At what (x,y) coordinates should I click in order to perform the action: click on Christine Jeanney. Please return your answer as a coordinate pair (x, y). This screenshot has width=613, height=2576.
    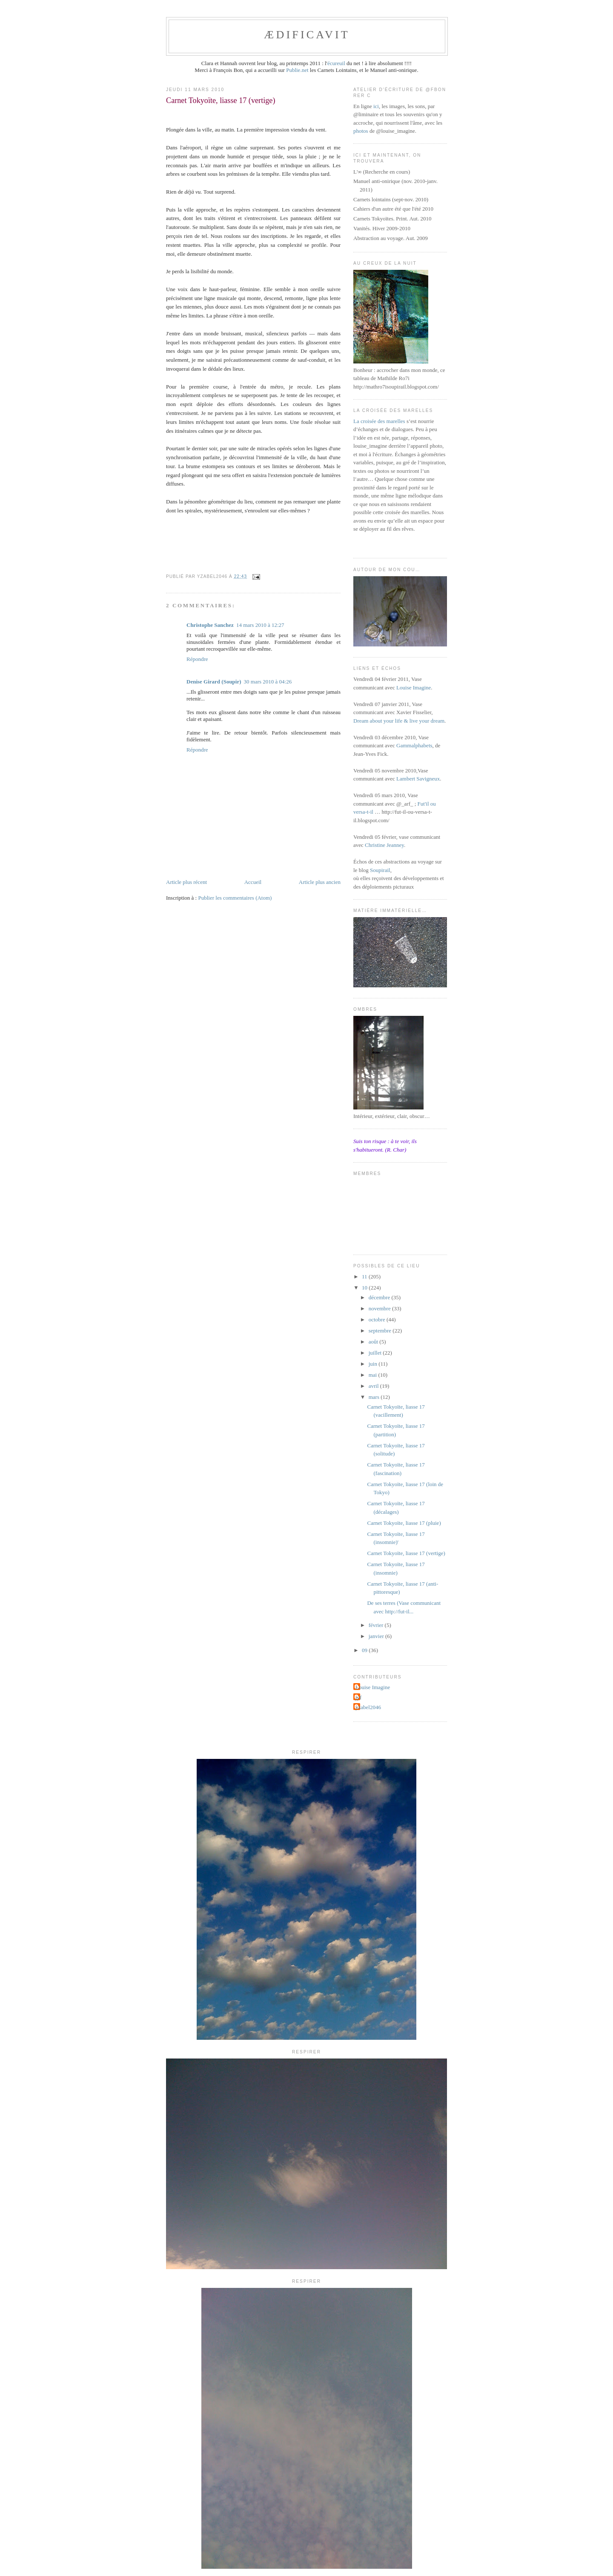
    Looking at the image, I should click on (384, 845).